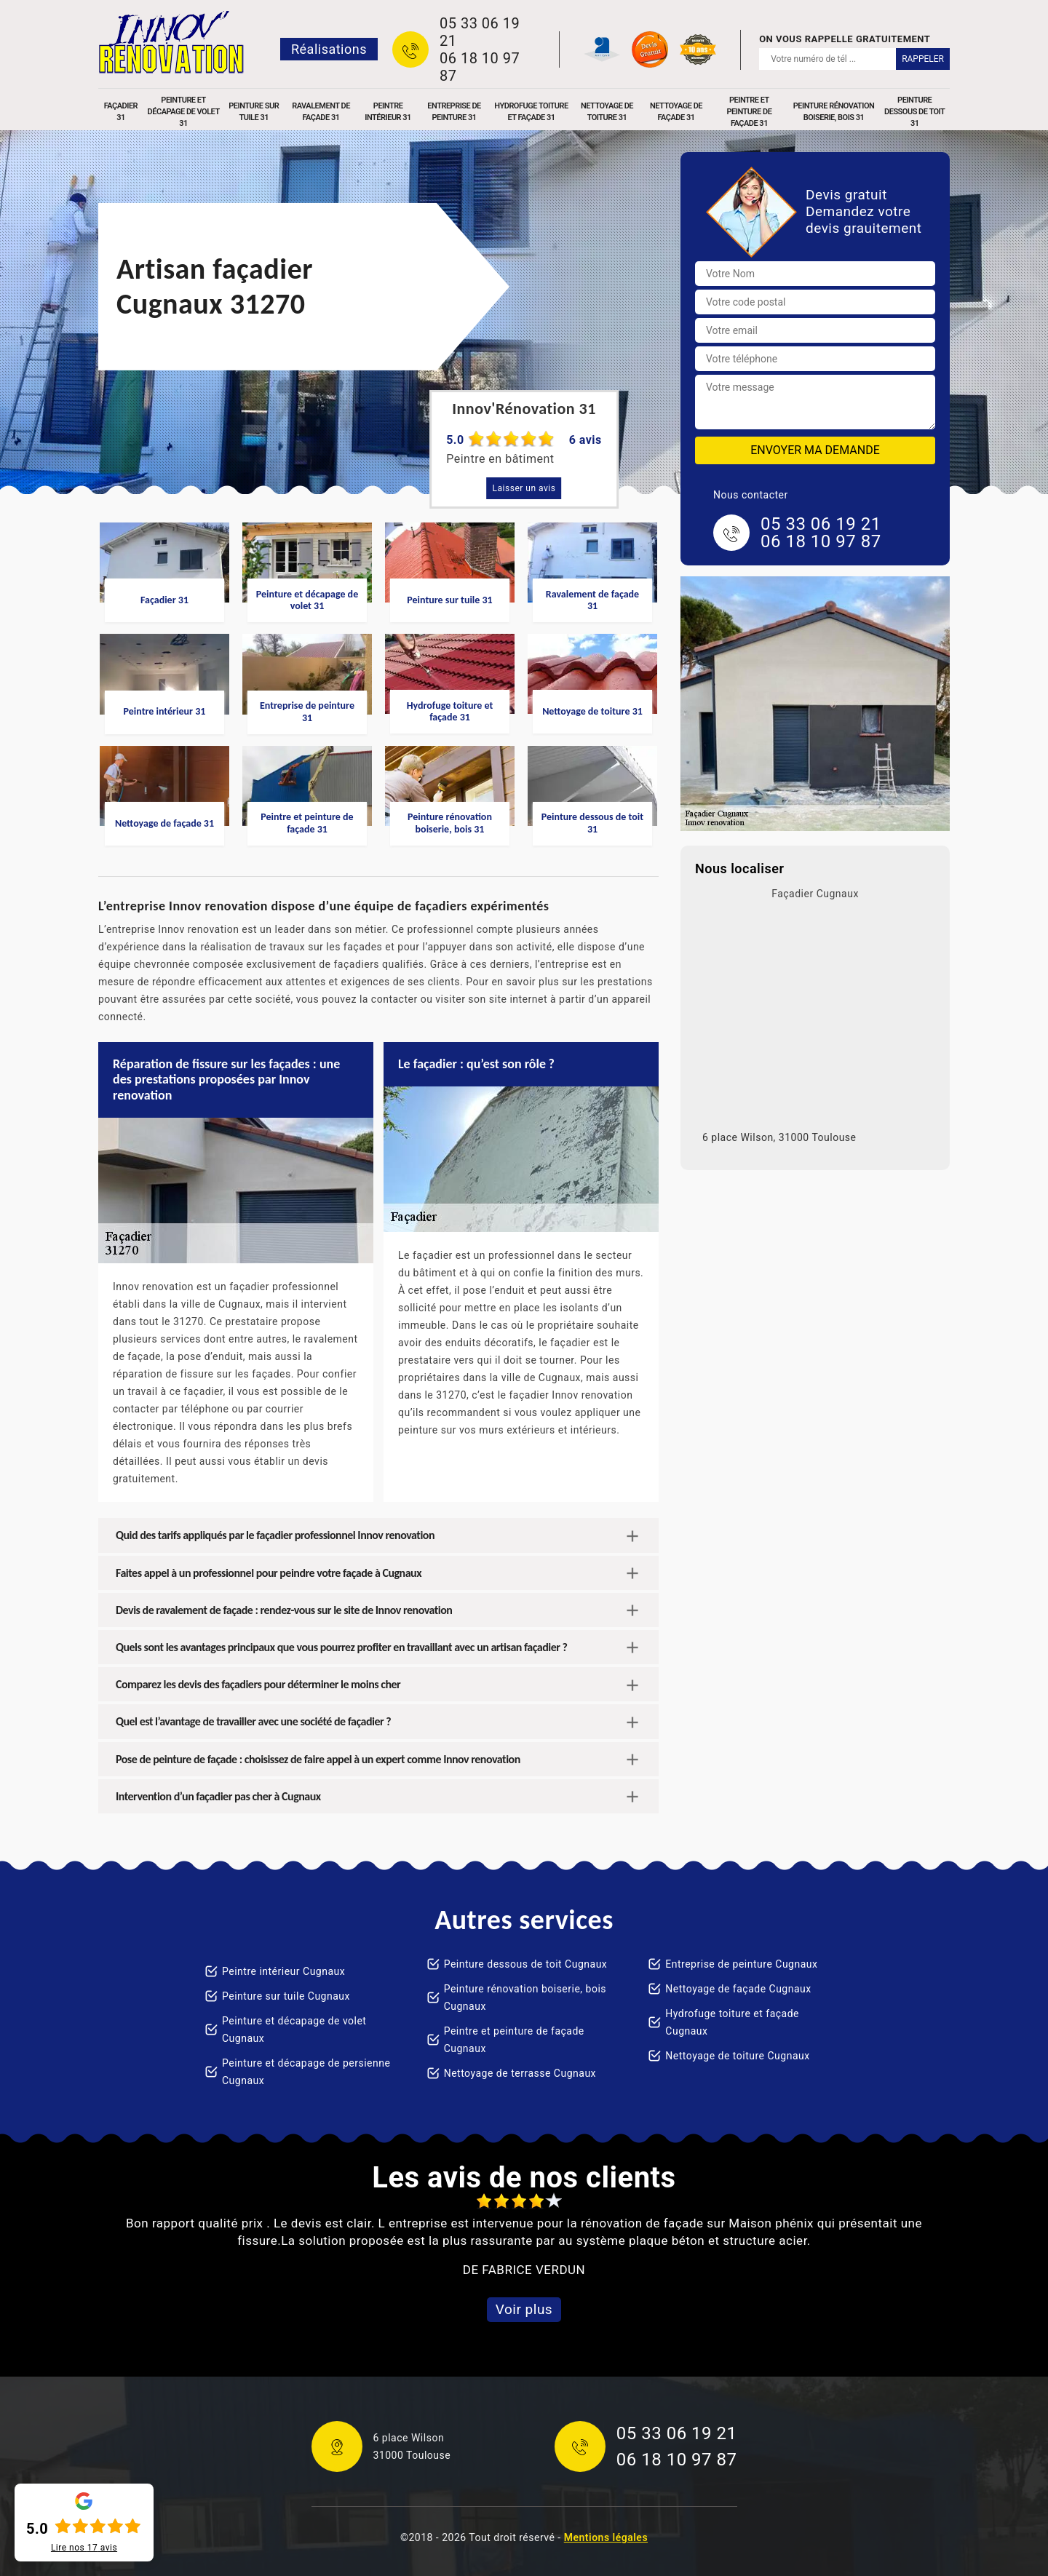  Describe the element at coordinates (306, 2071) in the screenshot. I see `Peinture et décapage de persienne Cugnaux` at that location.